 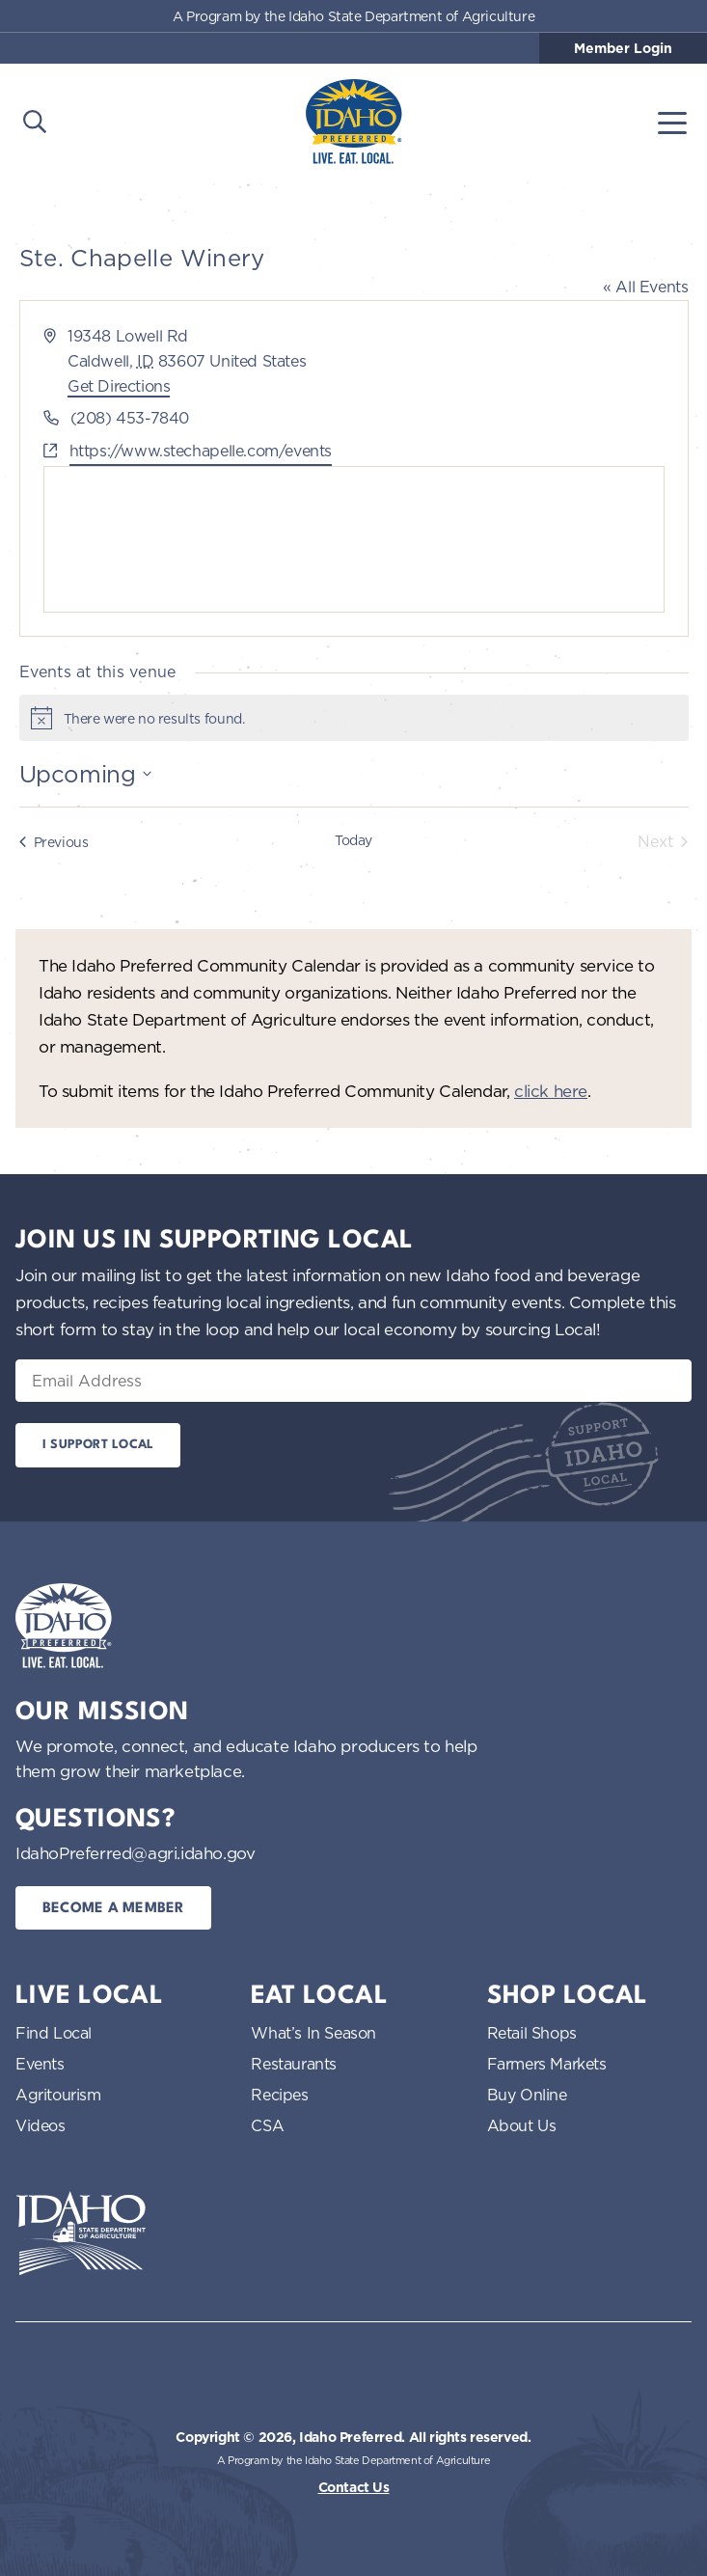 I want to click on Get Directions, so click(x=119, y=386).